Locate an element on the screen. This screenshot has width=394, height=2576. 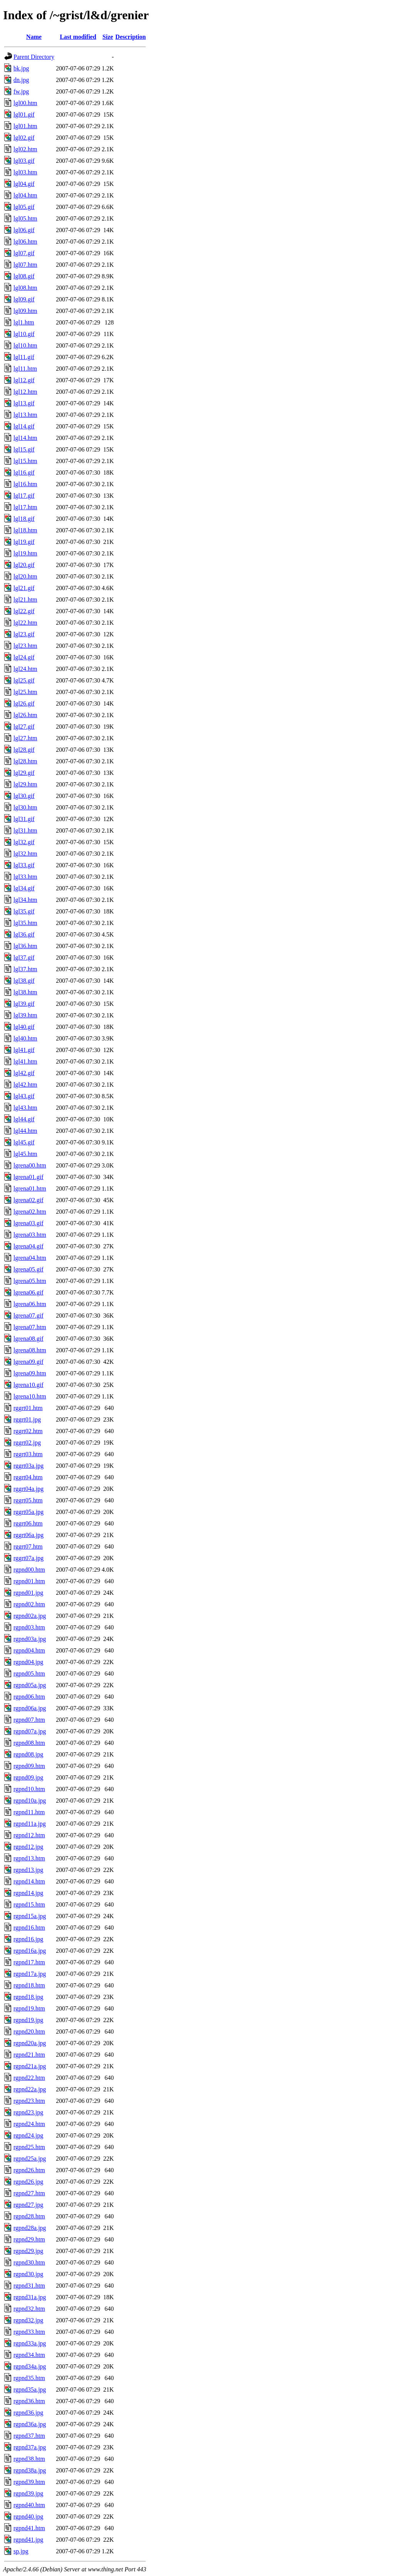
lgl01.gif is located at coordinates (24, 114).